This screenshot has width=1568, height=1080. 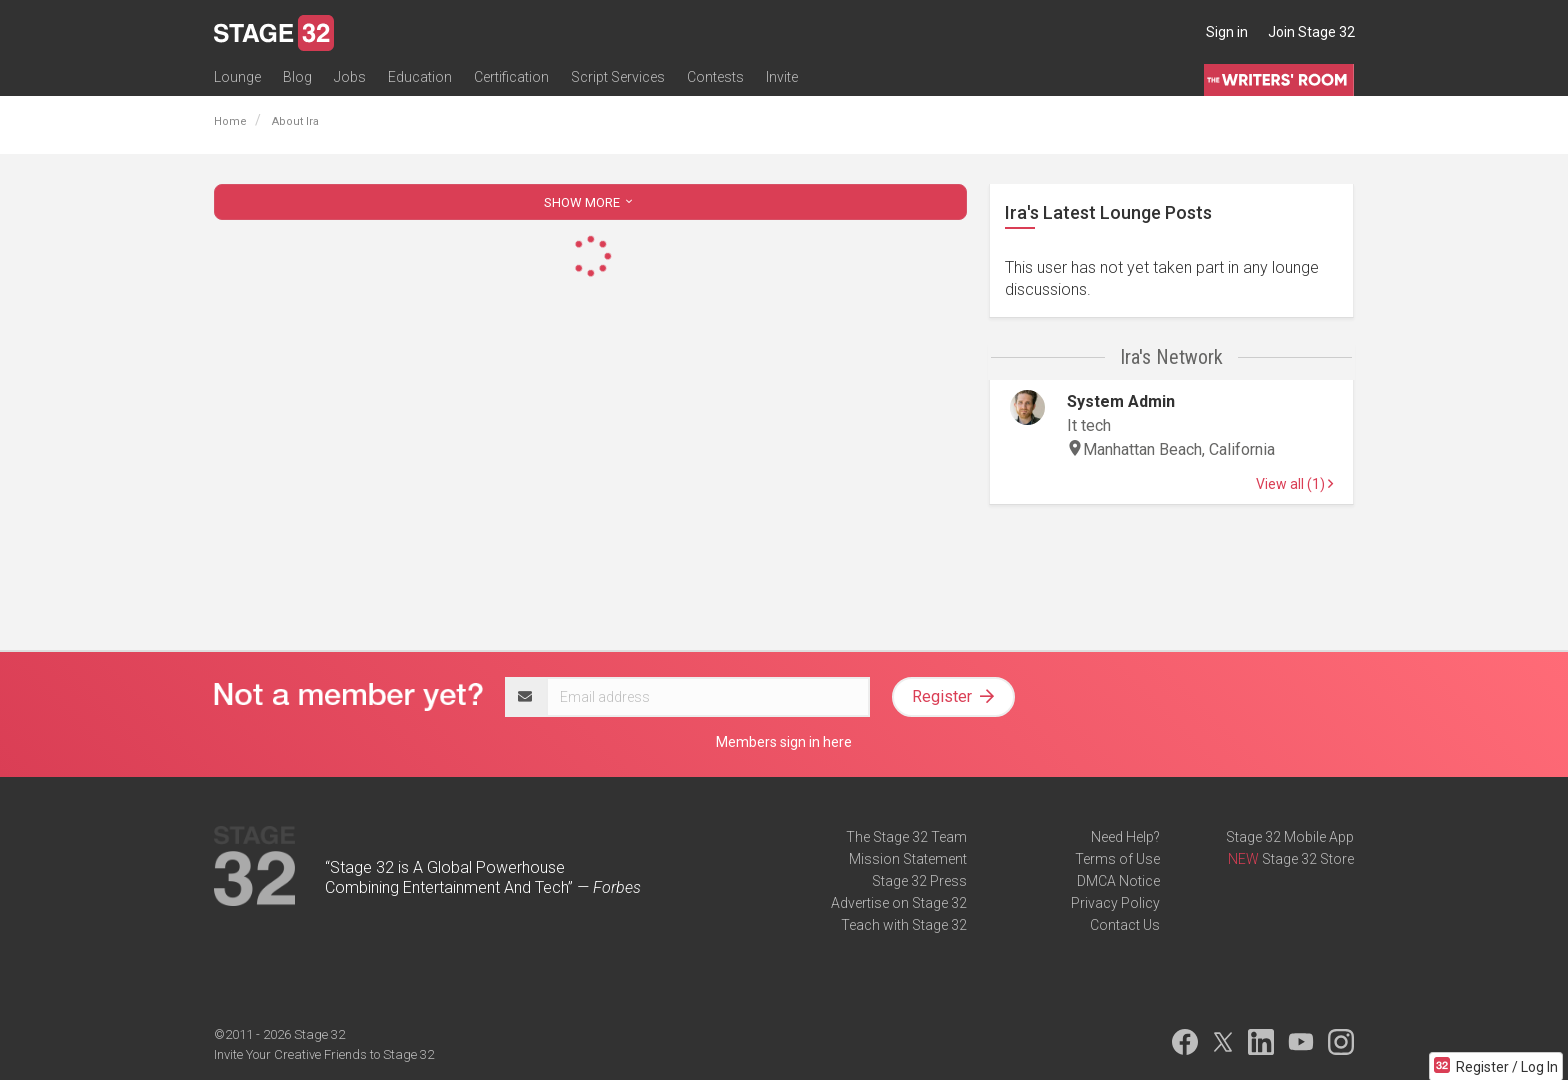 What do you see at coordinates (350, 77) in the screenshot?
I see `Jobs` at bounding box center [350, 77].